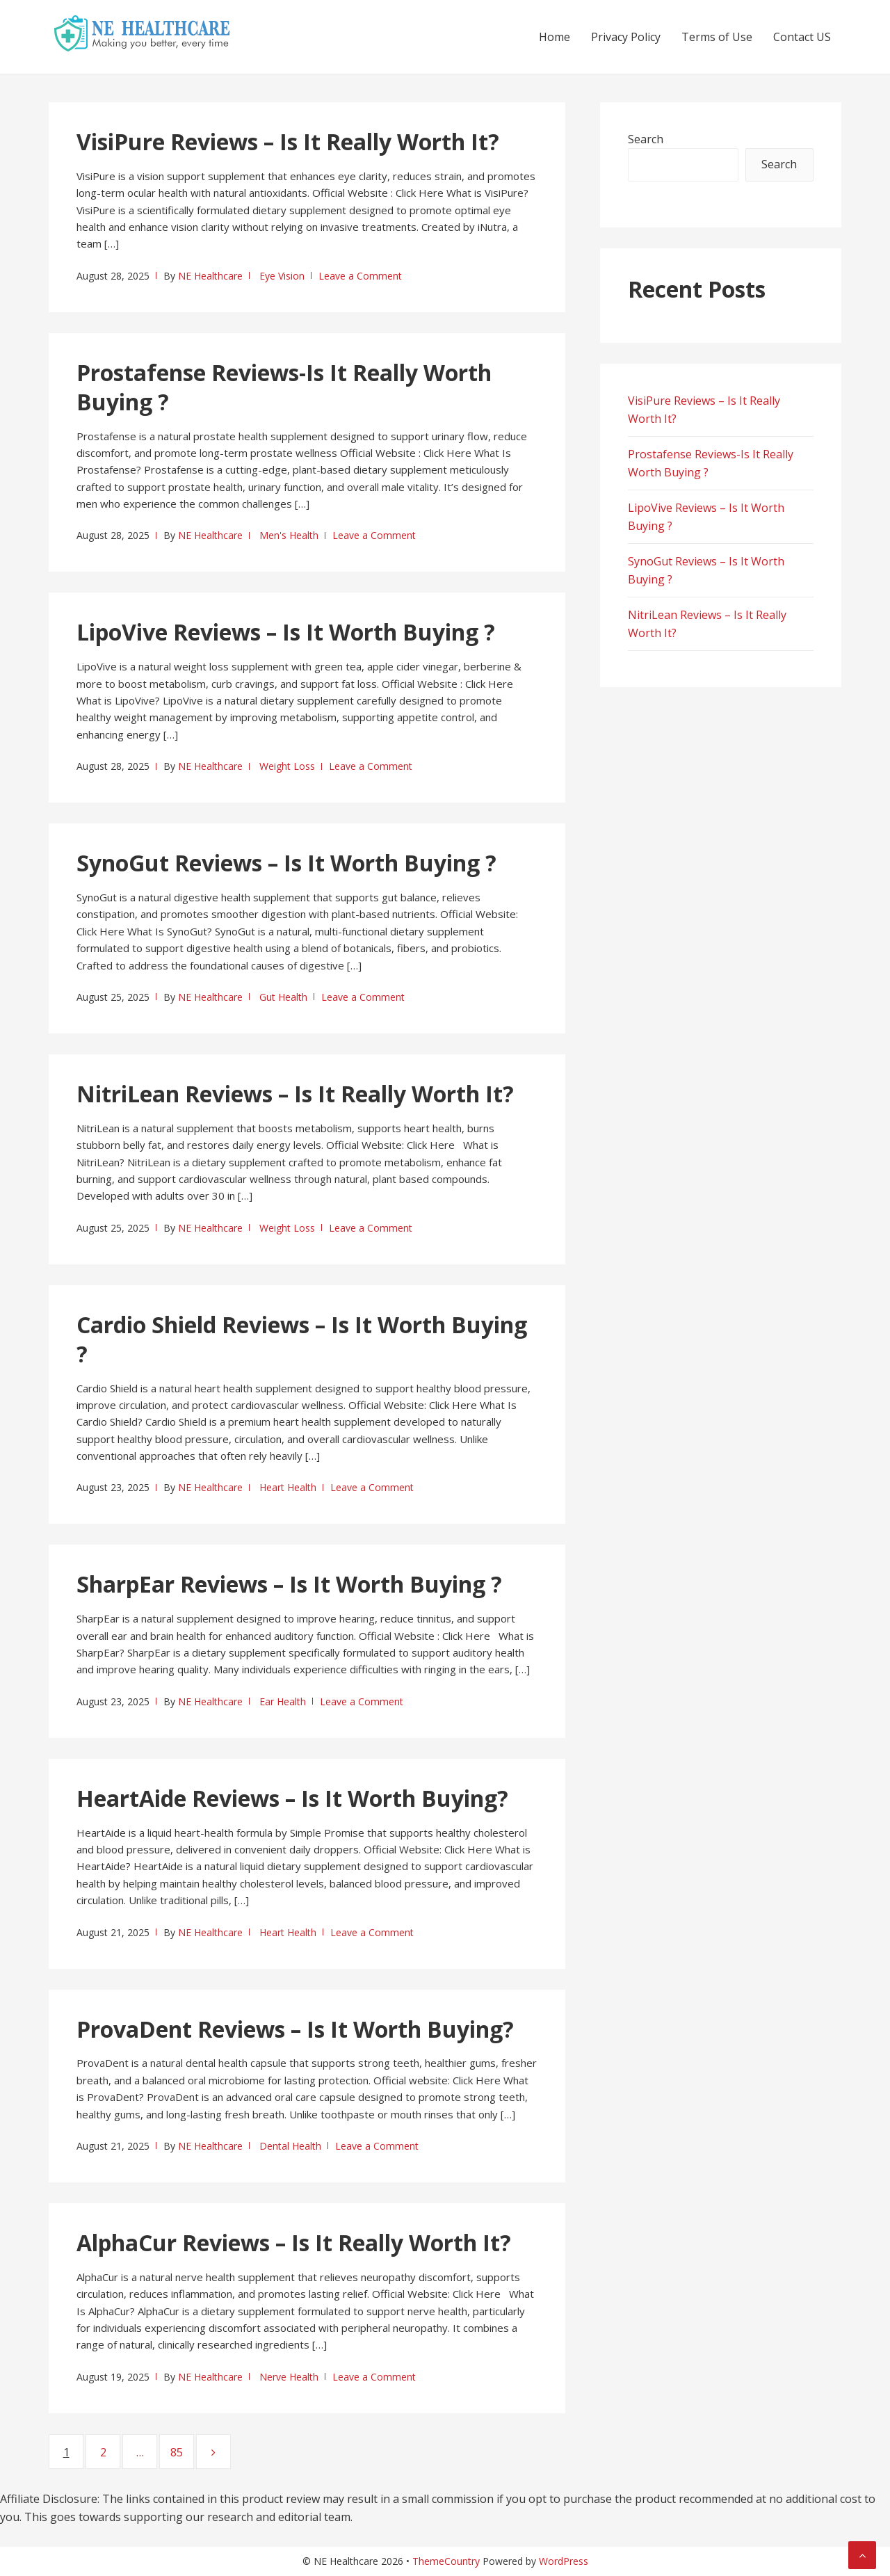 The height and width of the screenshot is (2576, 890). What do you see at coordinates (289, 1584) in the screenshot?
I see `SharpEar Reviews – Is It Worth Buying ?` at bounding box center [289, 1584].